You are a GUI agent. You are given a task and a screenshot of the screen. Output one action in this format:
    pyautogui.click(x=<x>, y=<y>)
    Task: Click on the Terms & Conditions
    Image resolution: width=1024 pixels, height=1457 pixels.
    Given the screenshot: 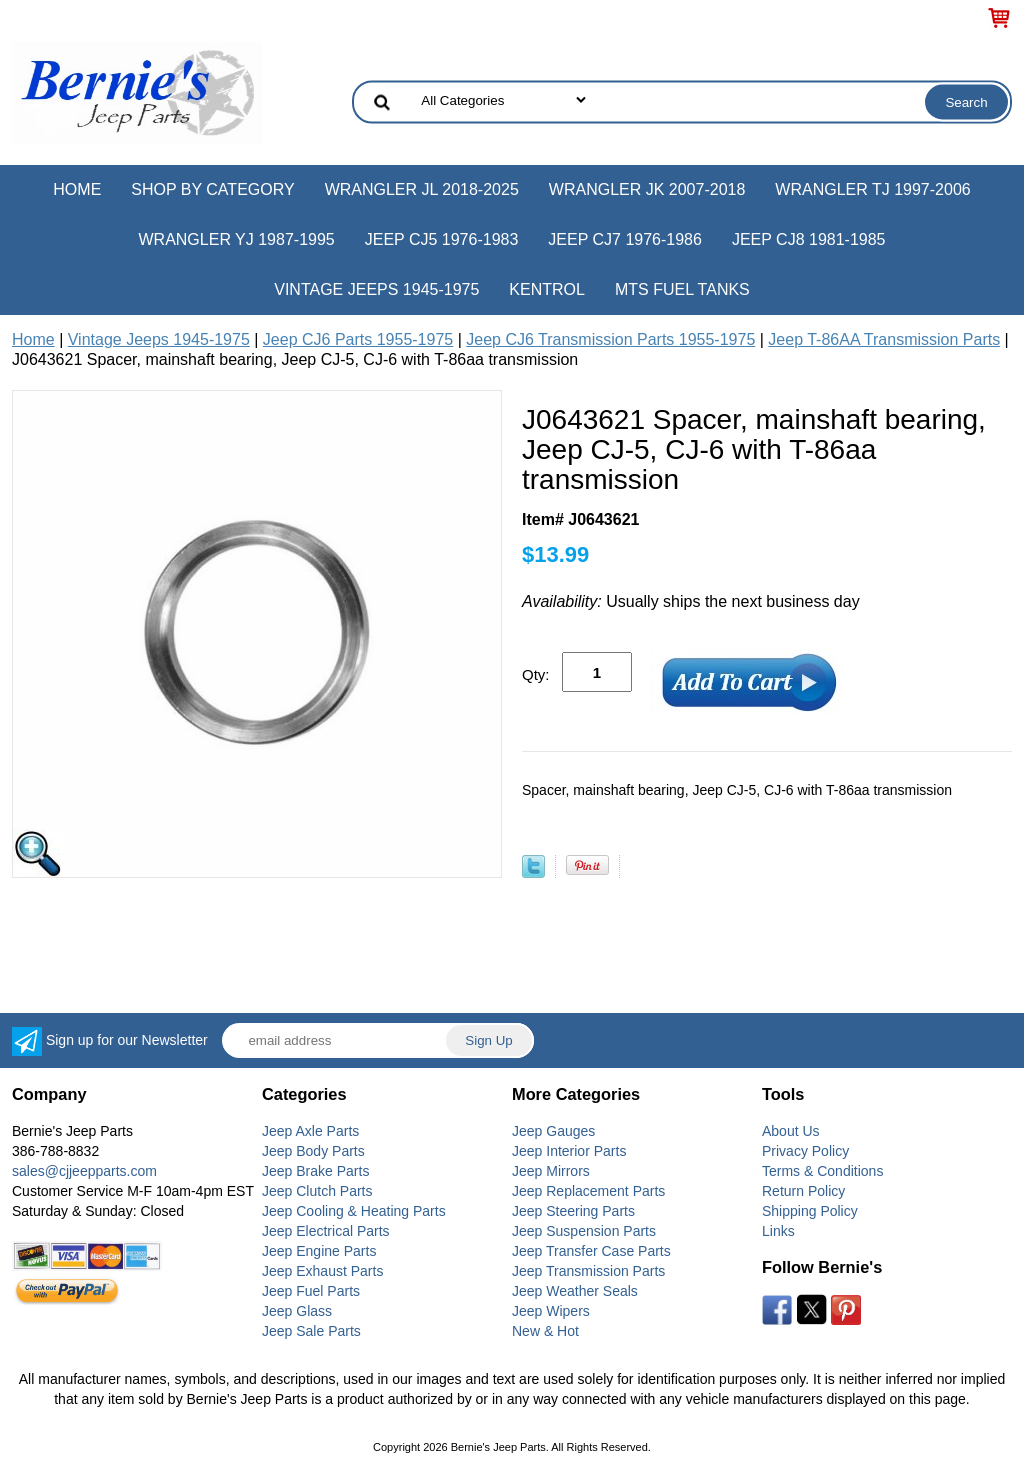 What is the action you would take?
    pyautogui.click(x=822, y=1171)
    